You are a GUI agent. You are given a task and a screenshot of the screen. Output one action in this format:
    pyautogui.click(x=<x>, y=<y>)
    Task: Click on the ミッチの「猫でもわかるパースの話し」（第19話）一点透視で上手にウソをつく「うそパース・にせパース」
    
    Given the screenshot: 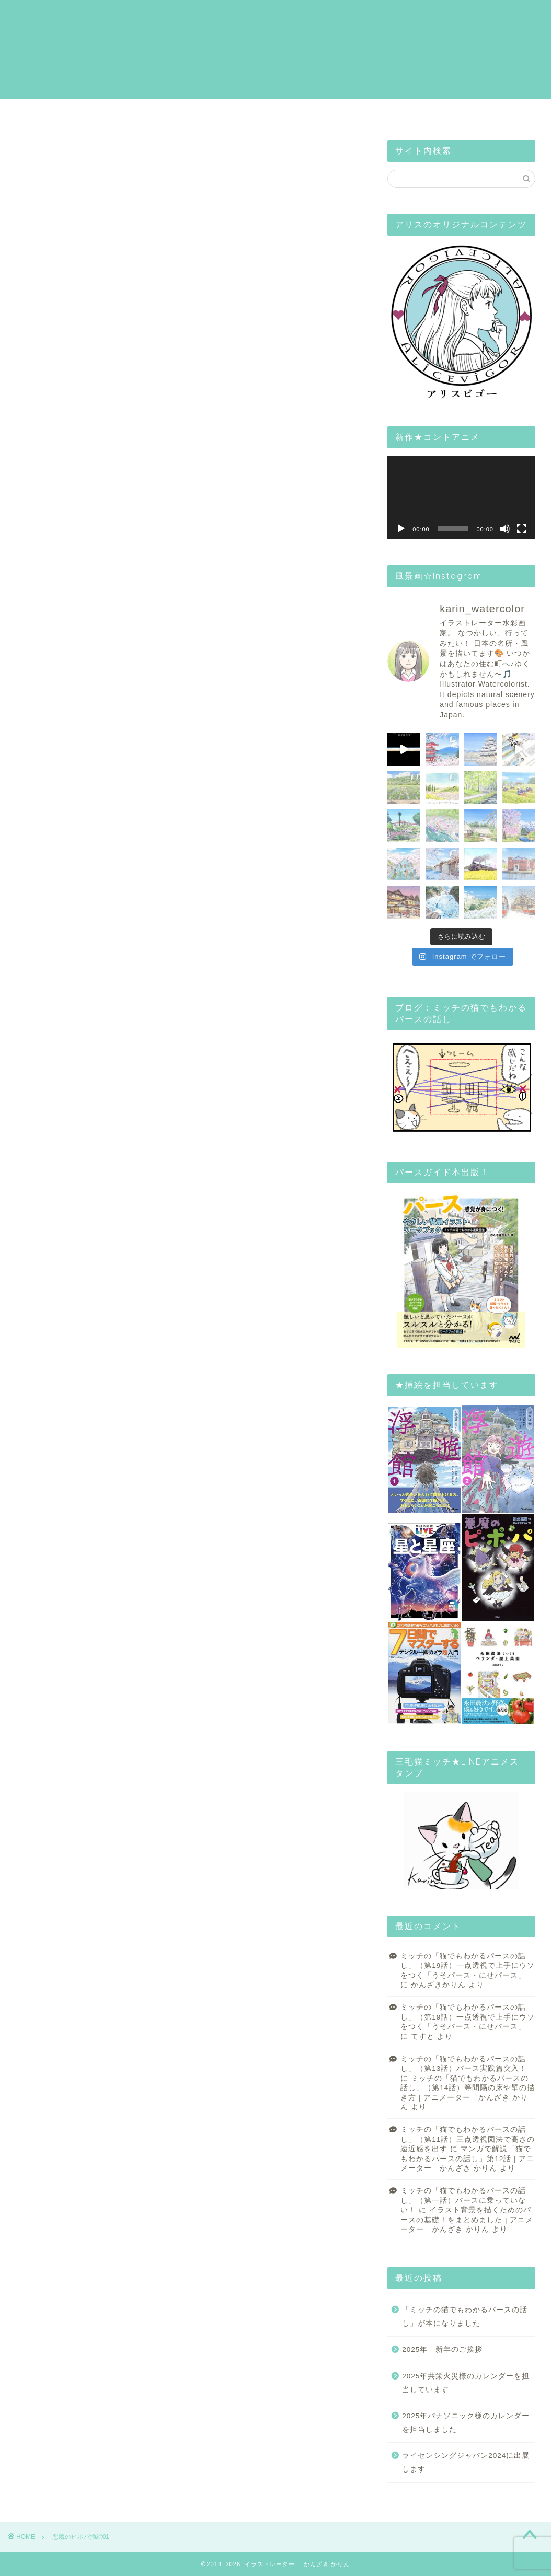 What is the action you would take?
    pyautogui.click(x=467, y=1965)
    